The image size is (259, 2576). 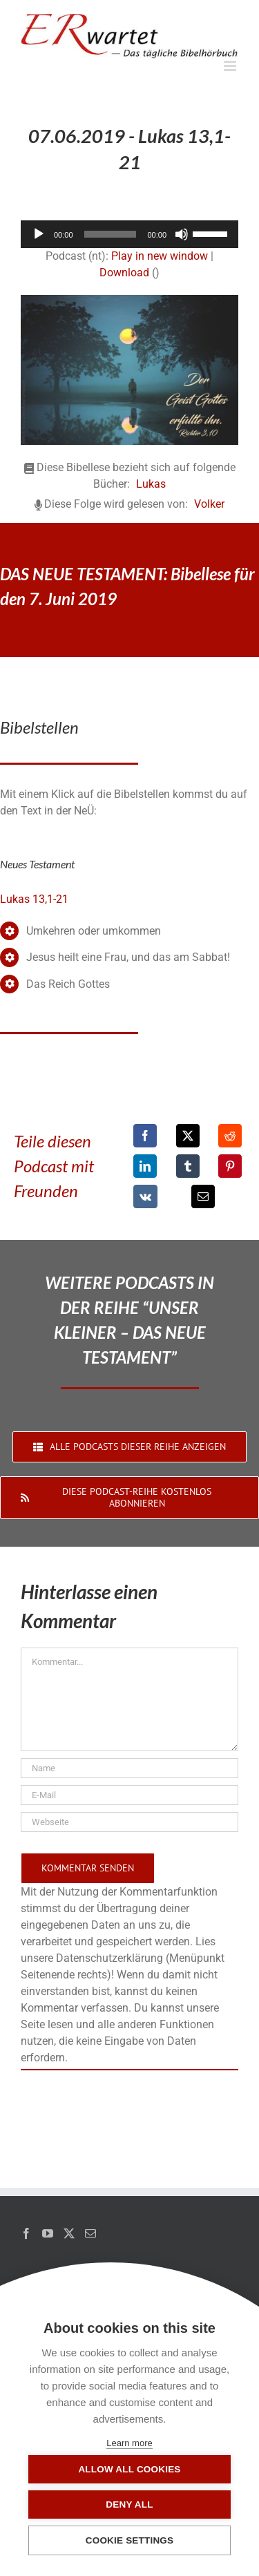 What do you see at coordinates (188, 1135) in the screenshot?
I see `[X]` at bounding box center [188, 1135].